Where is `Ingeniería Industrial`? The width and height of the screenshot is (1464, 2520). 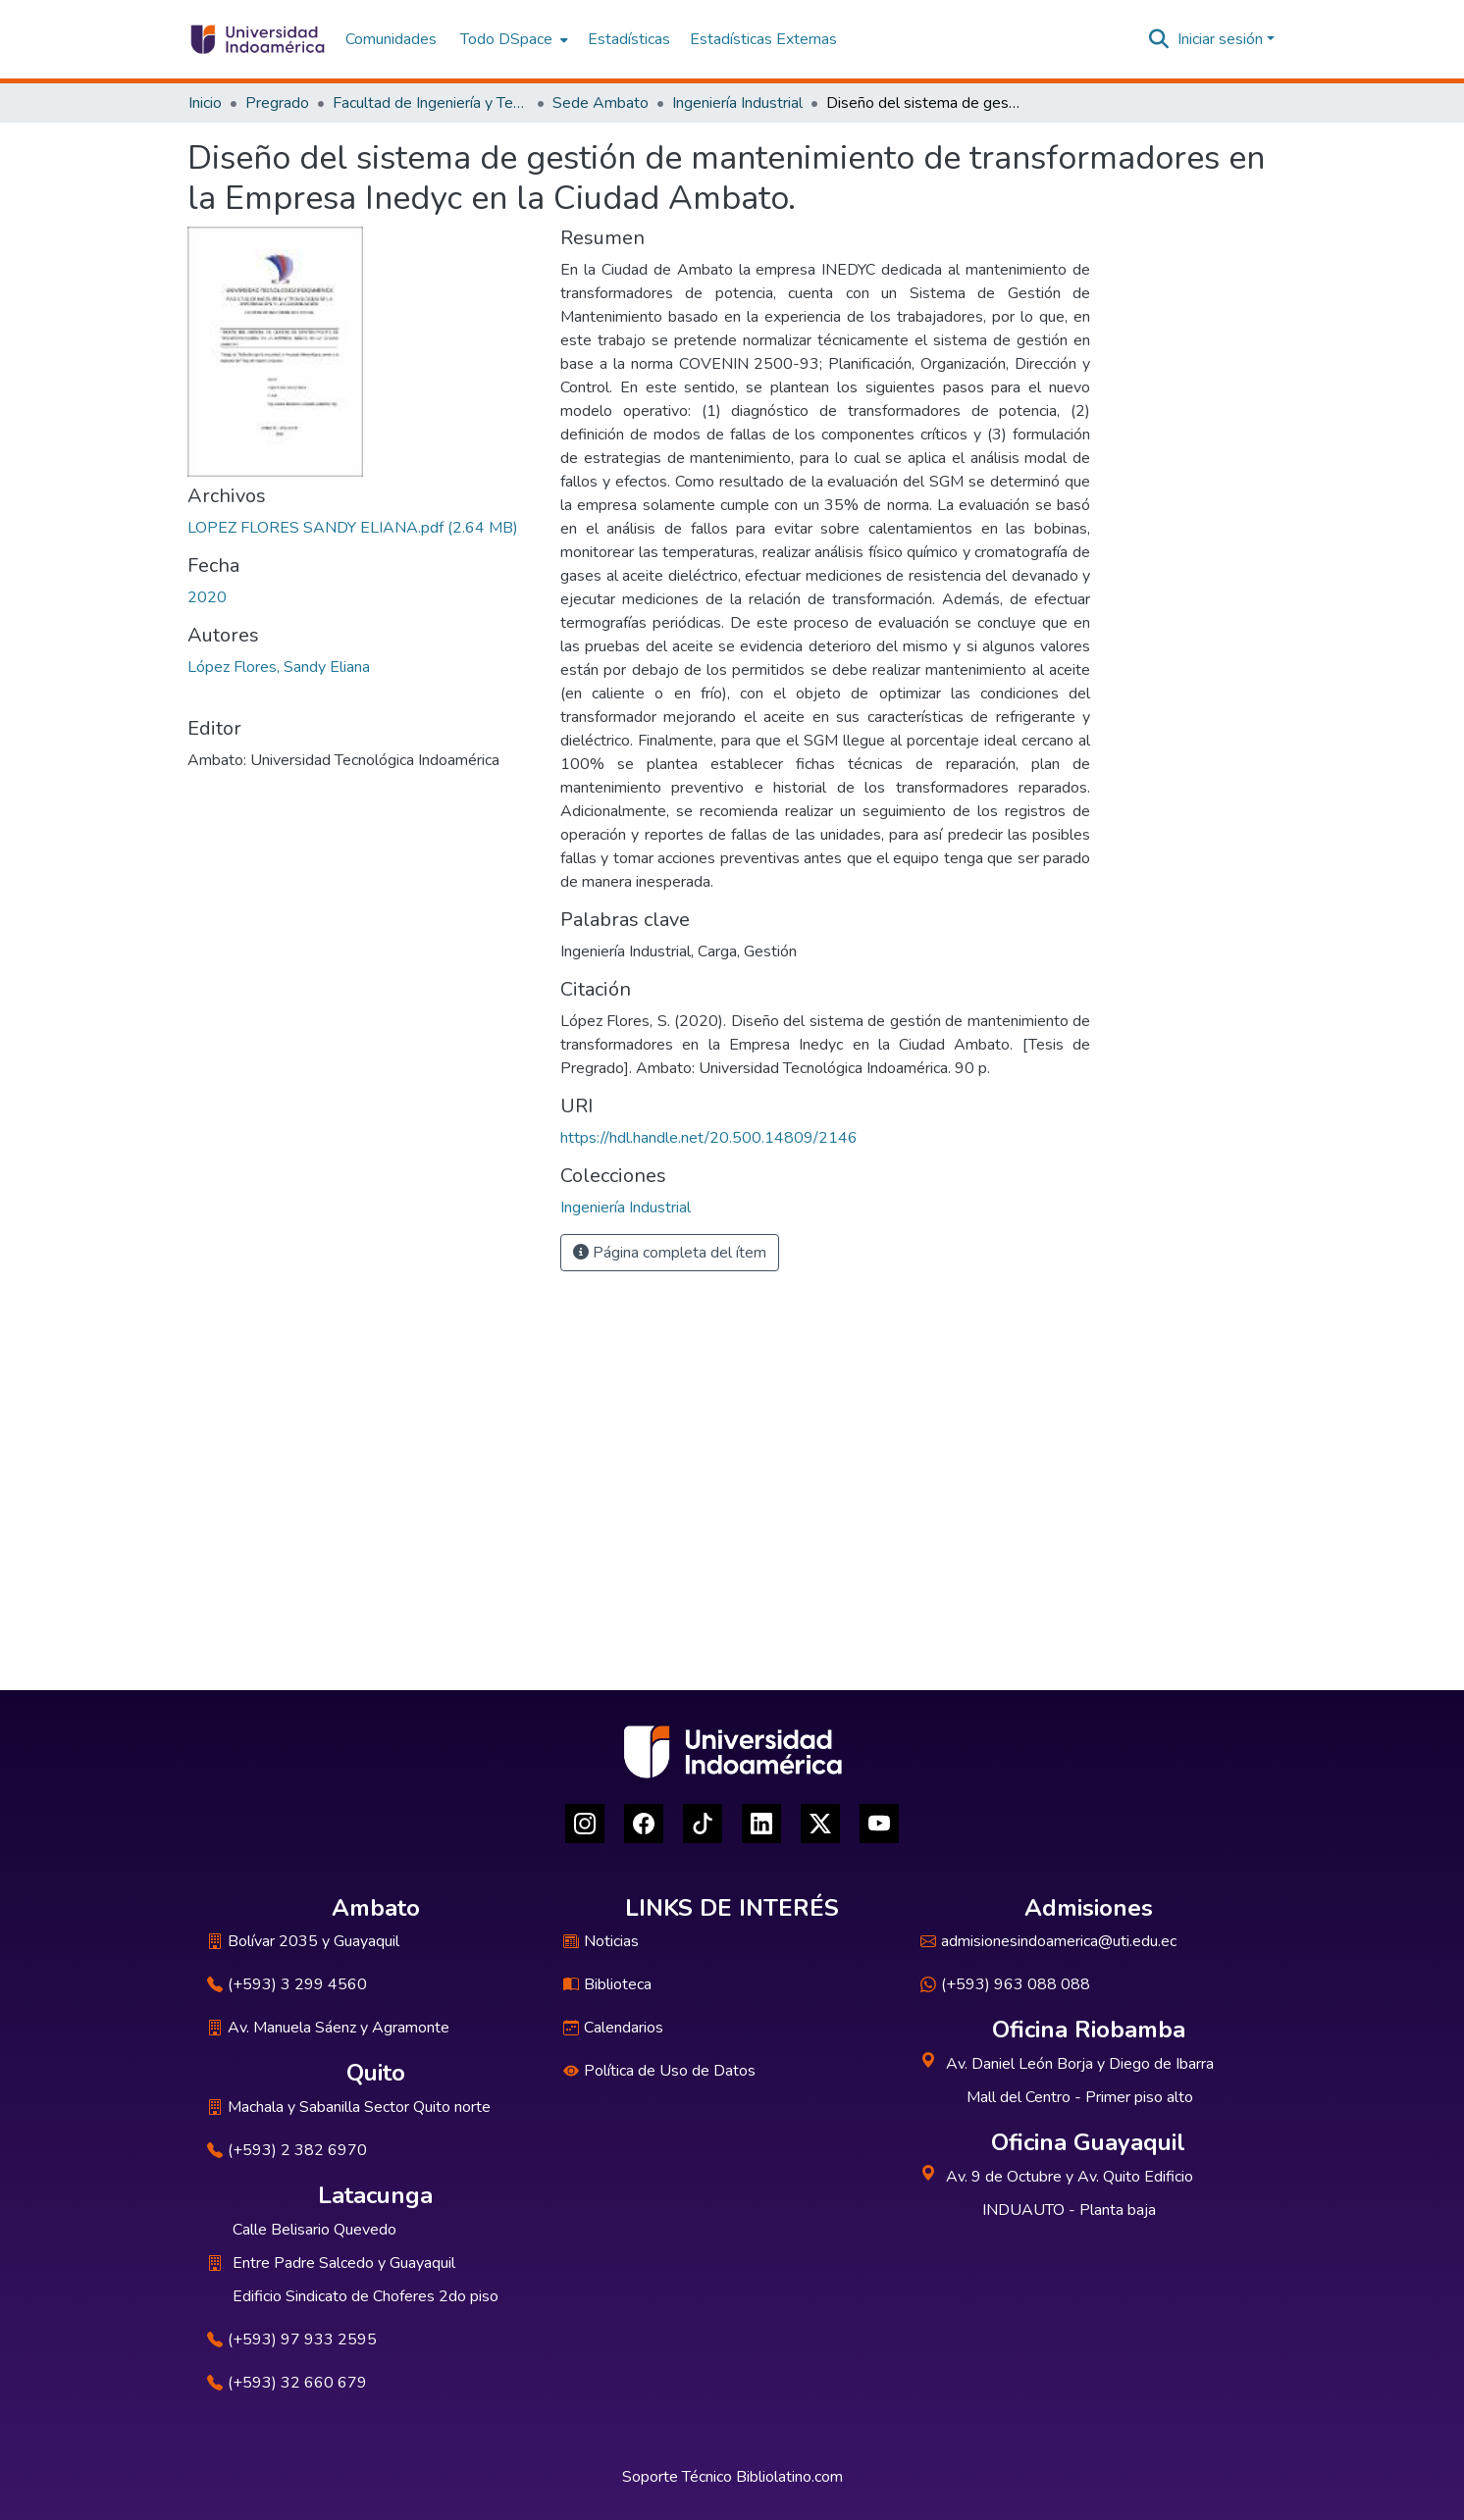 Ingeniería Industrial is located at coordinates (737, 103).